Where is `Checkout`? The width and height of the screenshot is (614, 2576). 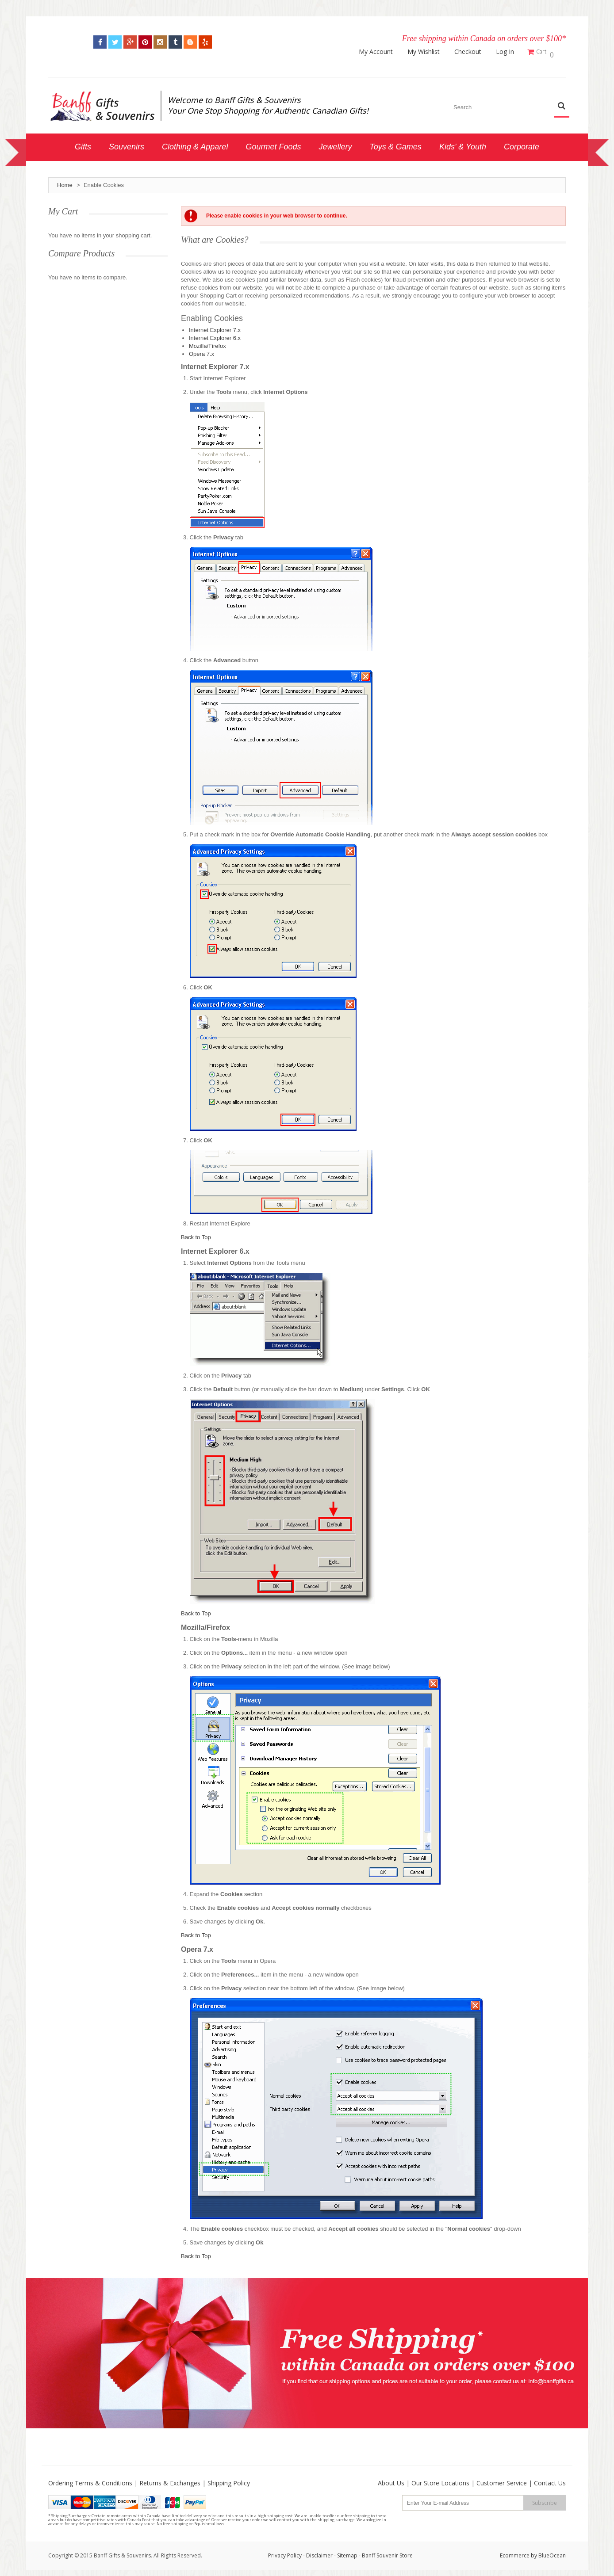 Checkout is located at coordinates (471, 52).